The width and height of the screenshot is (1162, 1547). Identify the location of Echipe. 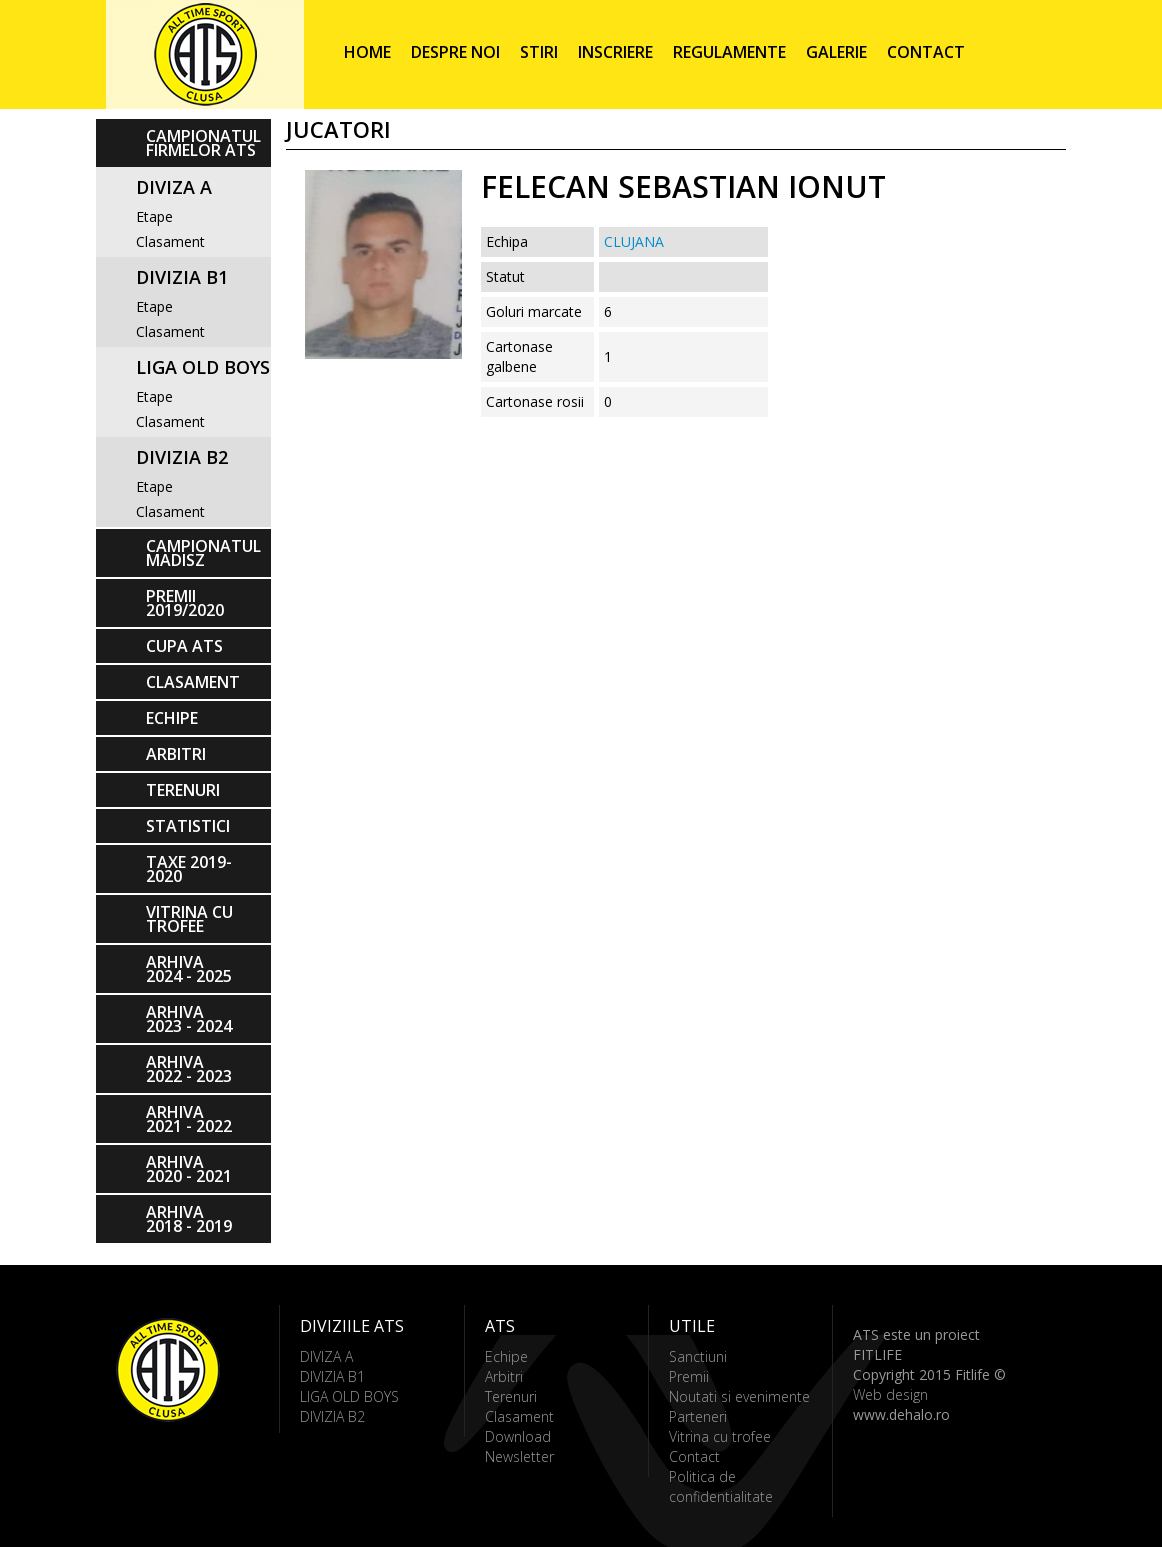
(172, 718).